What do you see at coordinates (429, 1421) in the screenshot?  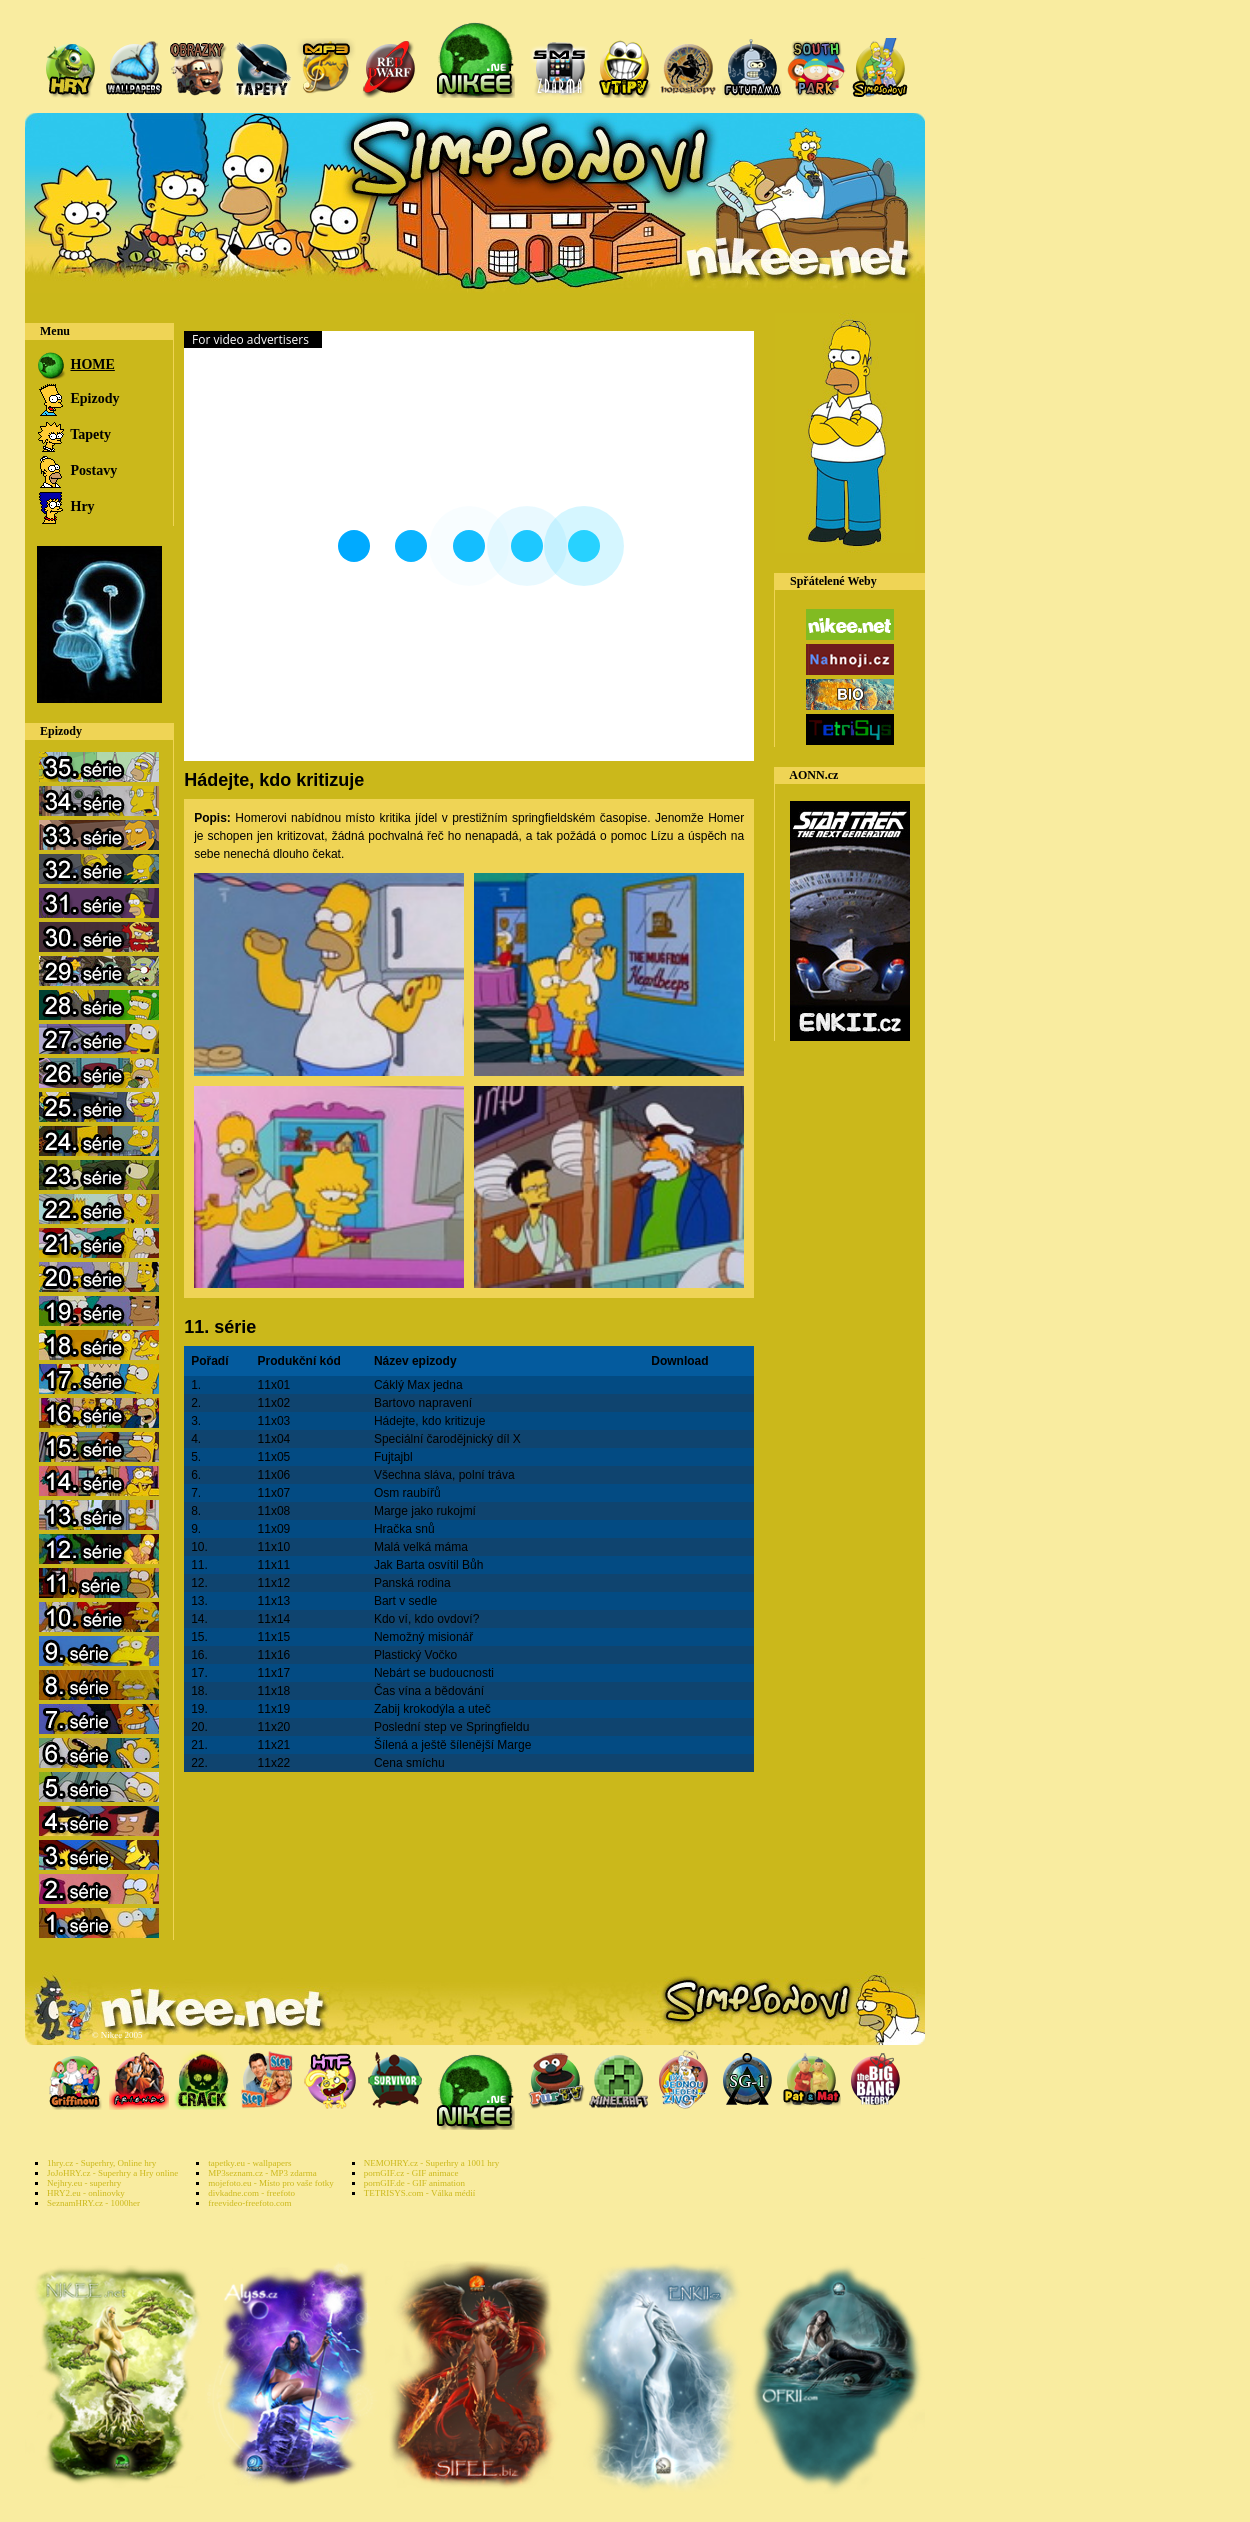 I see `Hádejte, kdo kritizuje` at bounding box center [429, 1421].